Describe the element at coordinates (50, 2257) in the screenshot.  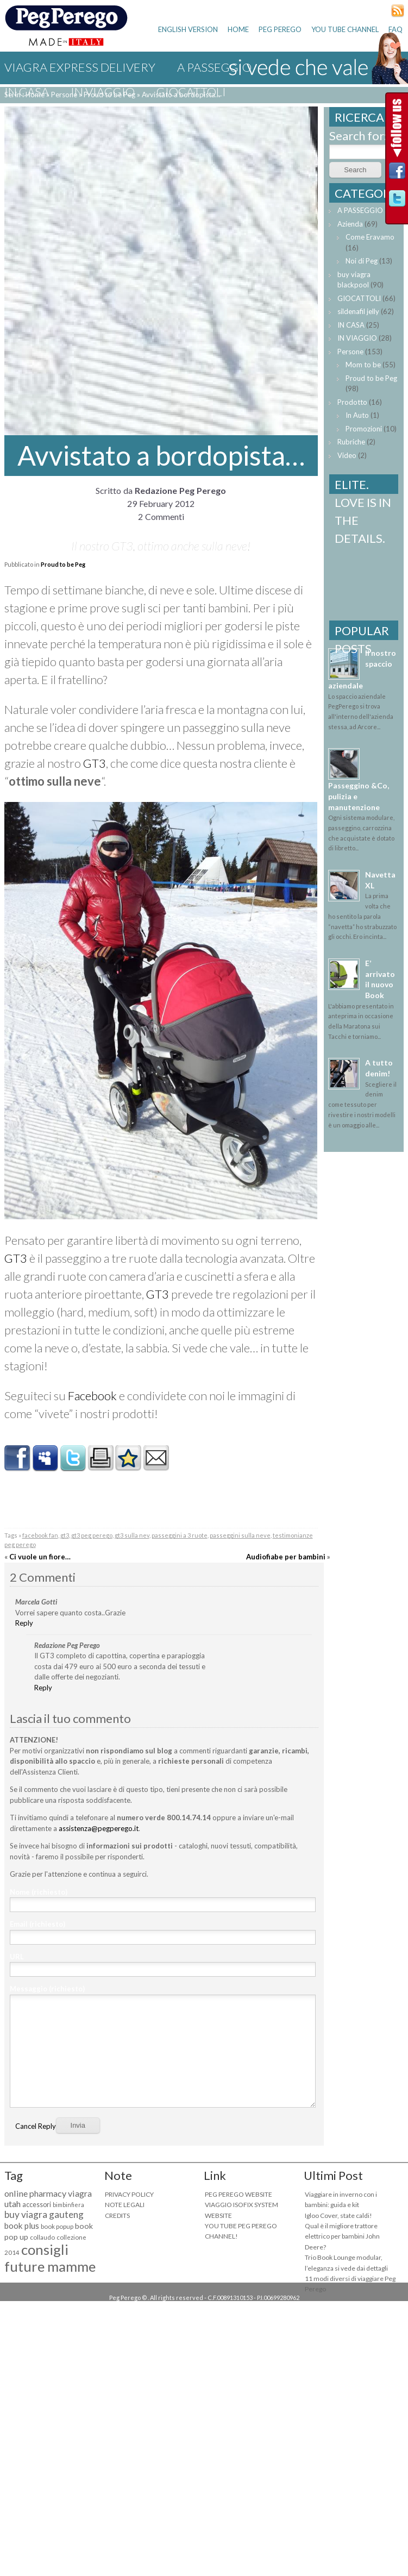
I see `consigli future mamme` at that location.